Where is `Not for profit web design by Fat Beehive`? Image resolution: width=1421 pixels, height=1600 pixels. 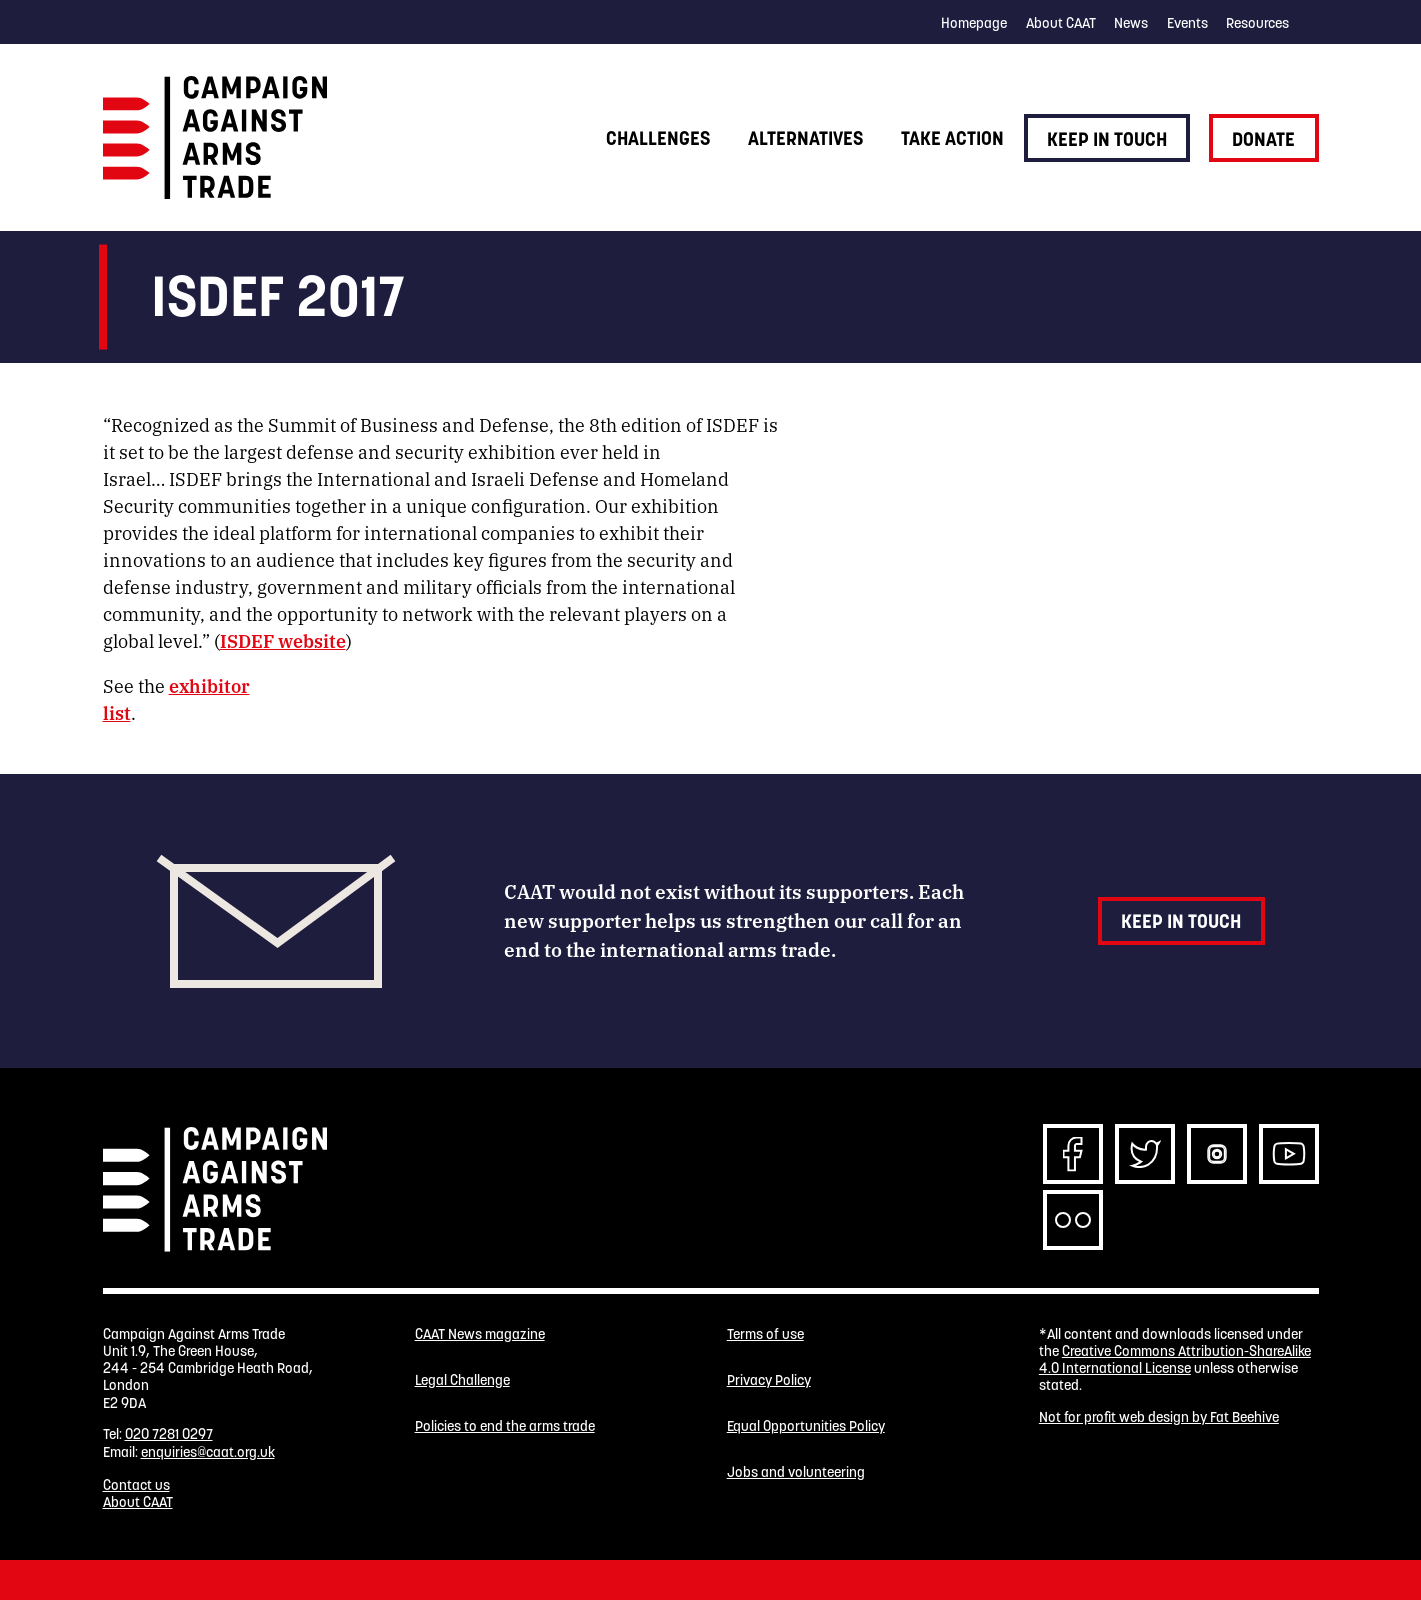
Not for profit web design by Fat Beehive is located at coordinates (1159, 1417).